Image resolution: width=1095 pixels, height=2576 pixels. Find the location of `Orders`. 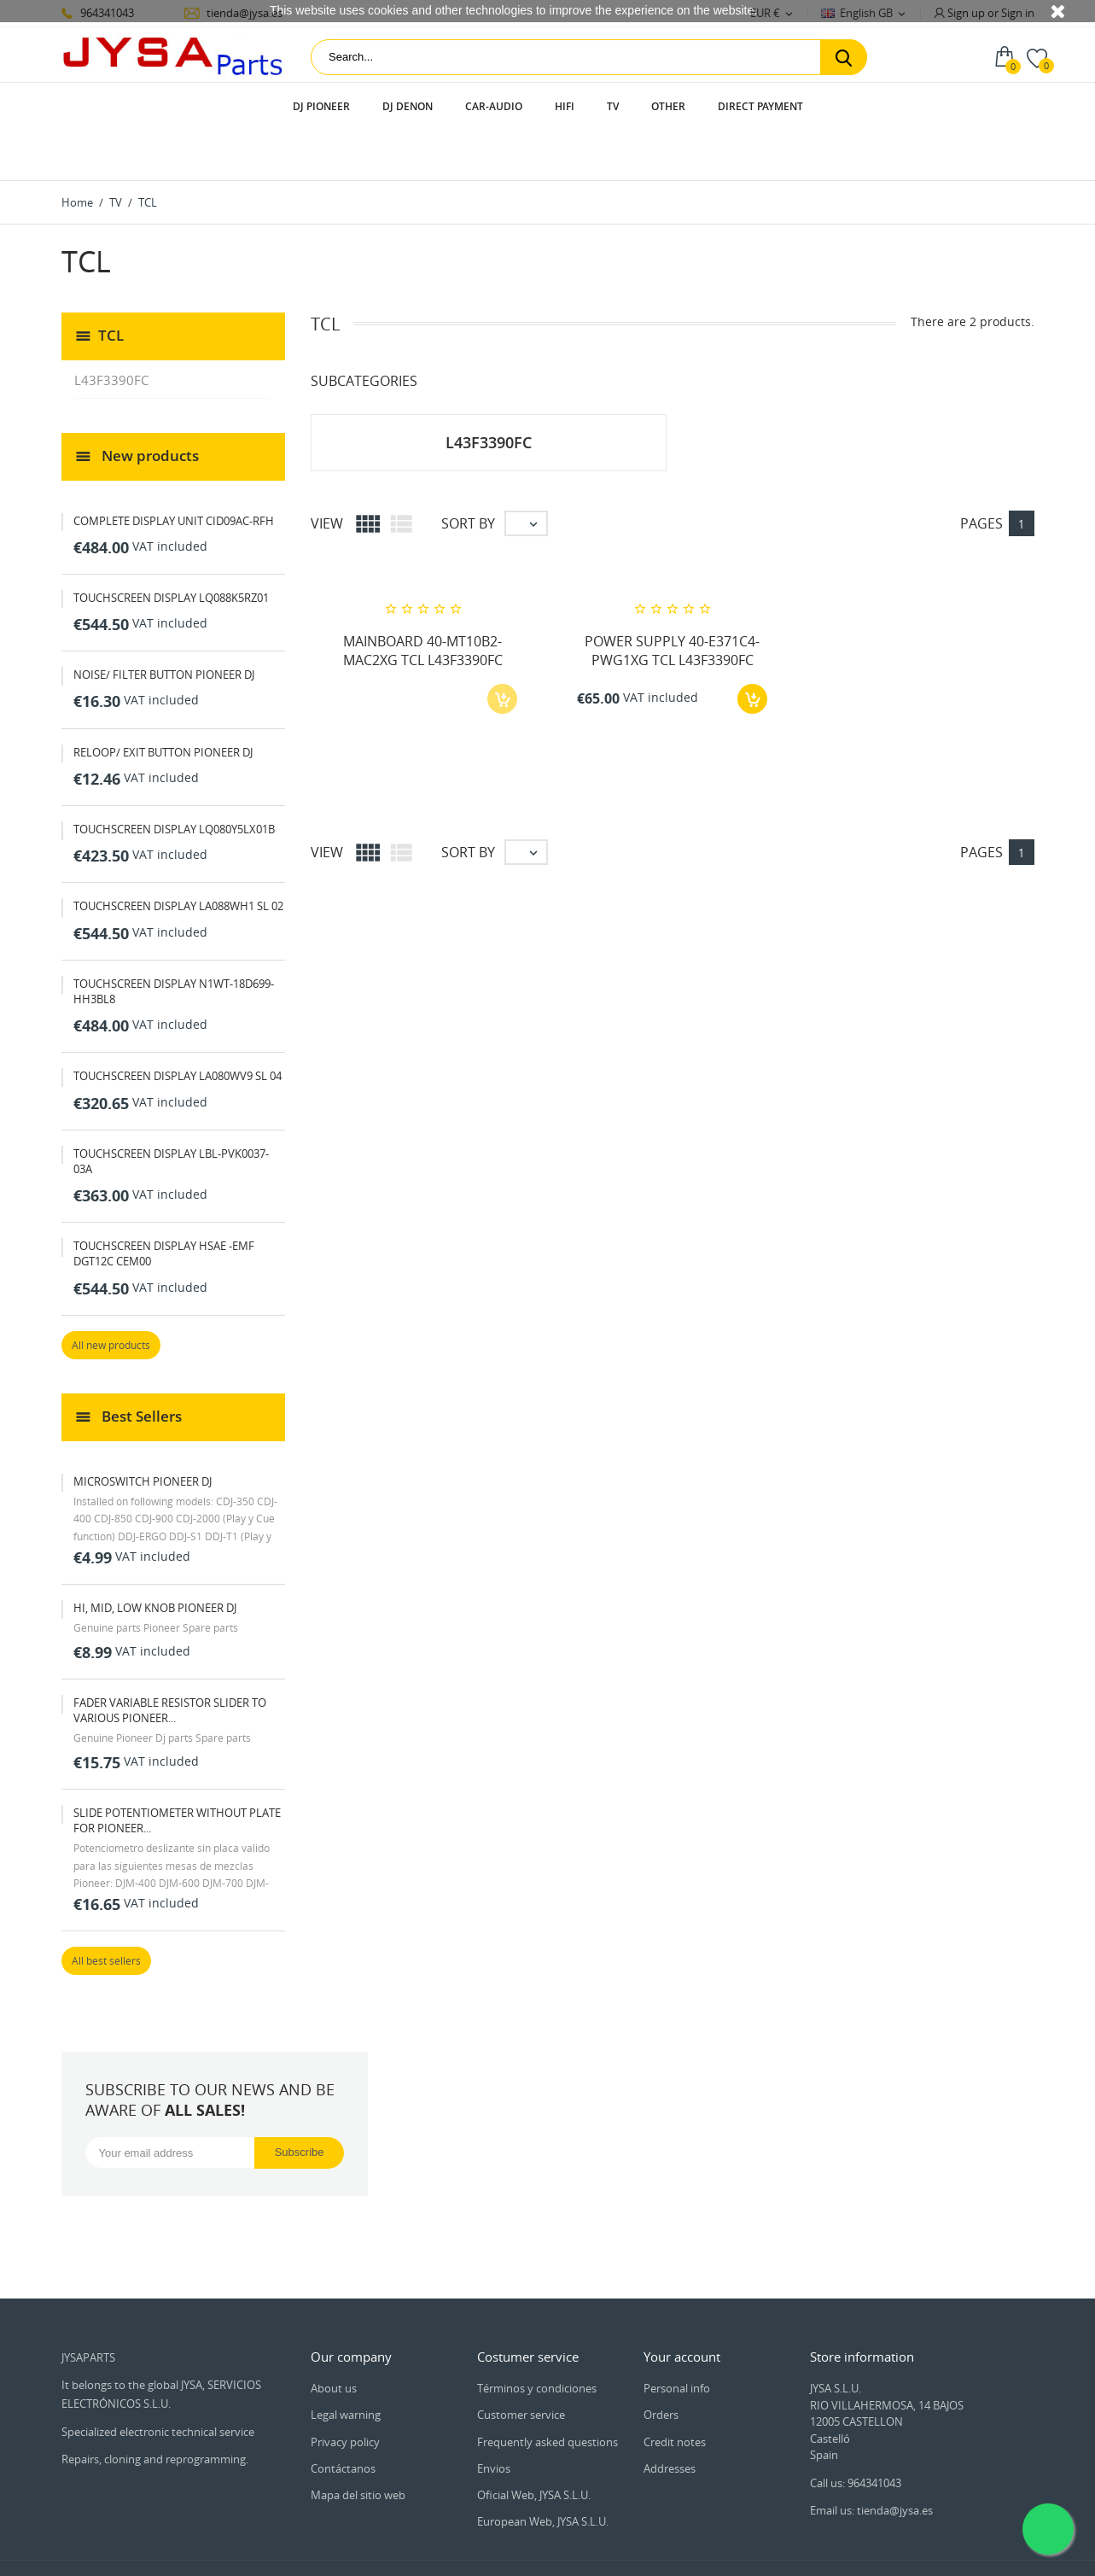

Orders is located at coordinates (661, 2366).